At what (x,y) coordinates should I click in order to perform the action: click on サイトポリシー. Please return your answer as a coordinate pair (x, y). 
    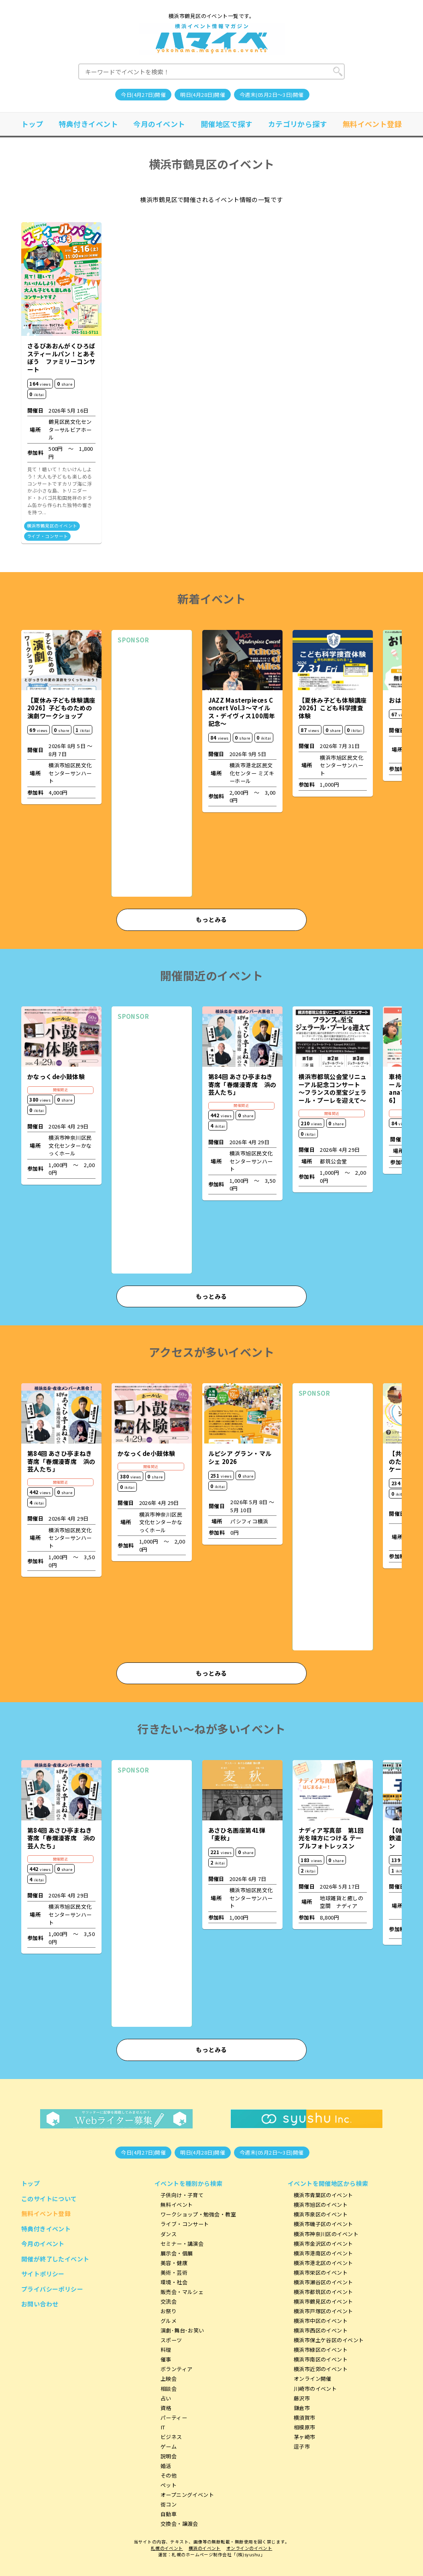
    Looking at the image, I should click on (43, 2273).